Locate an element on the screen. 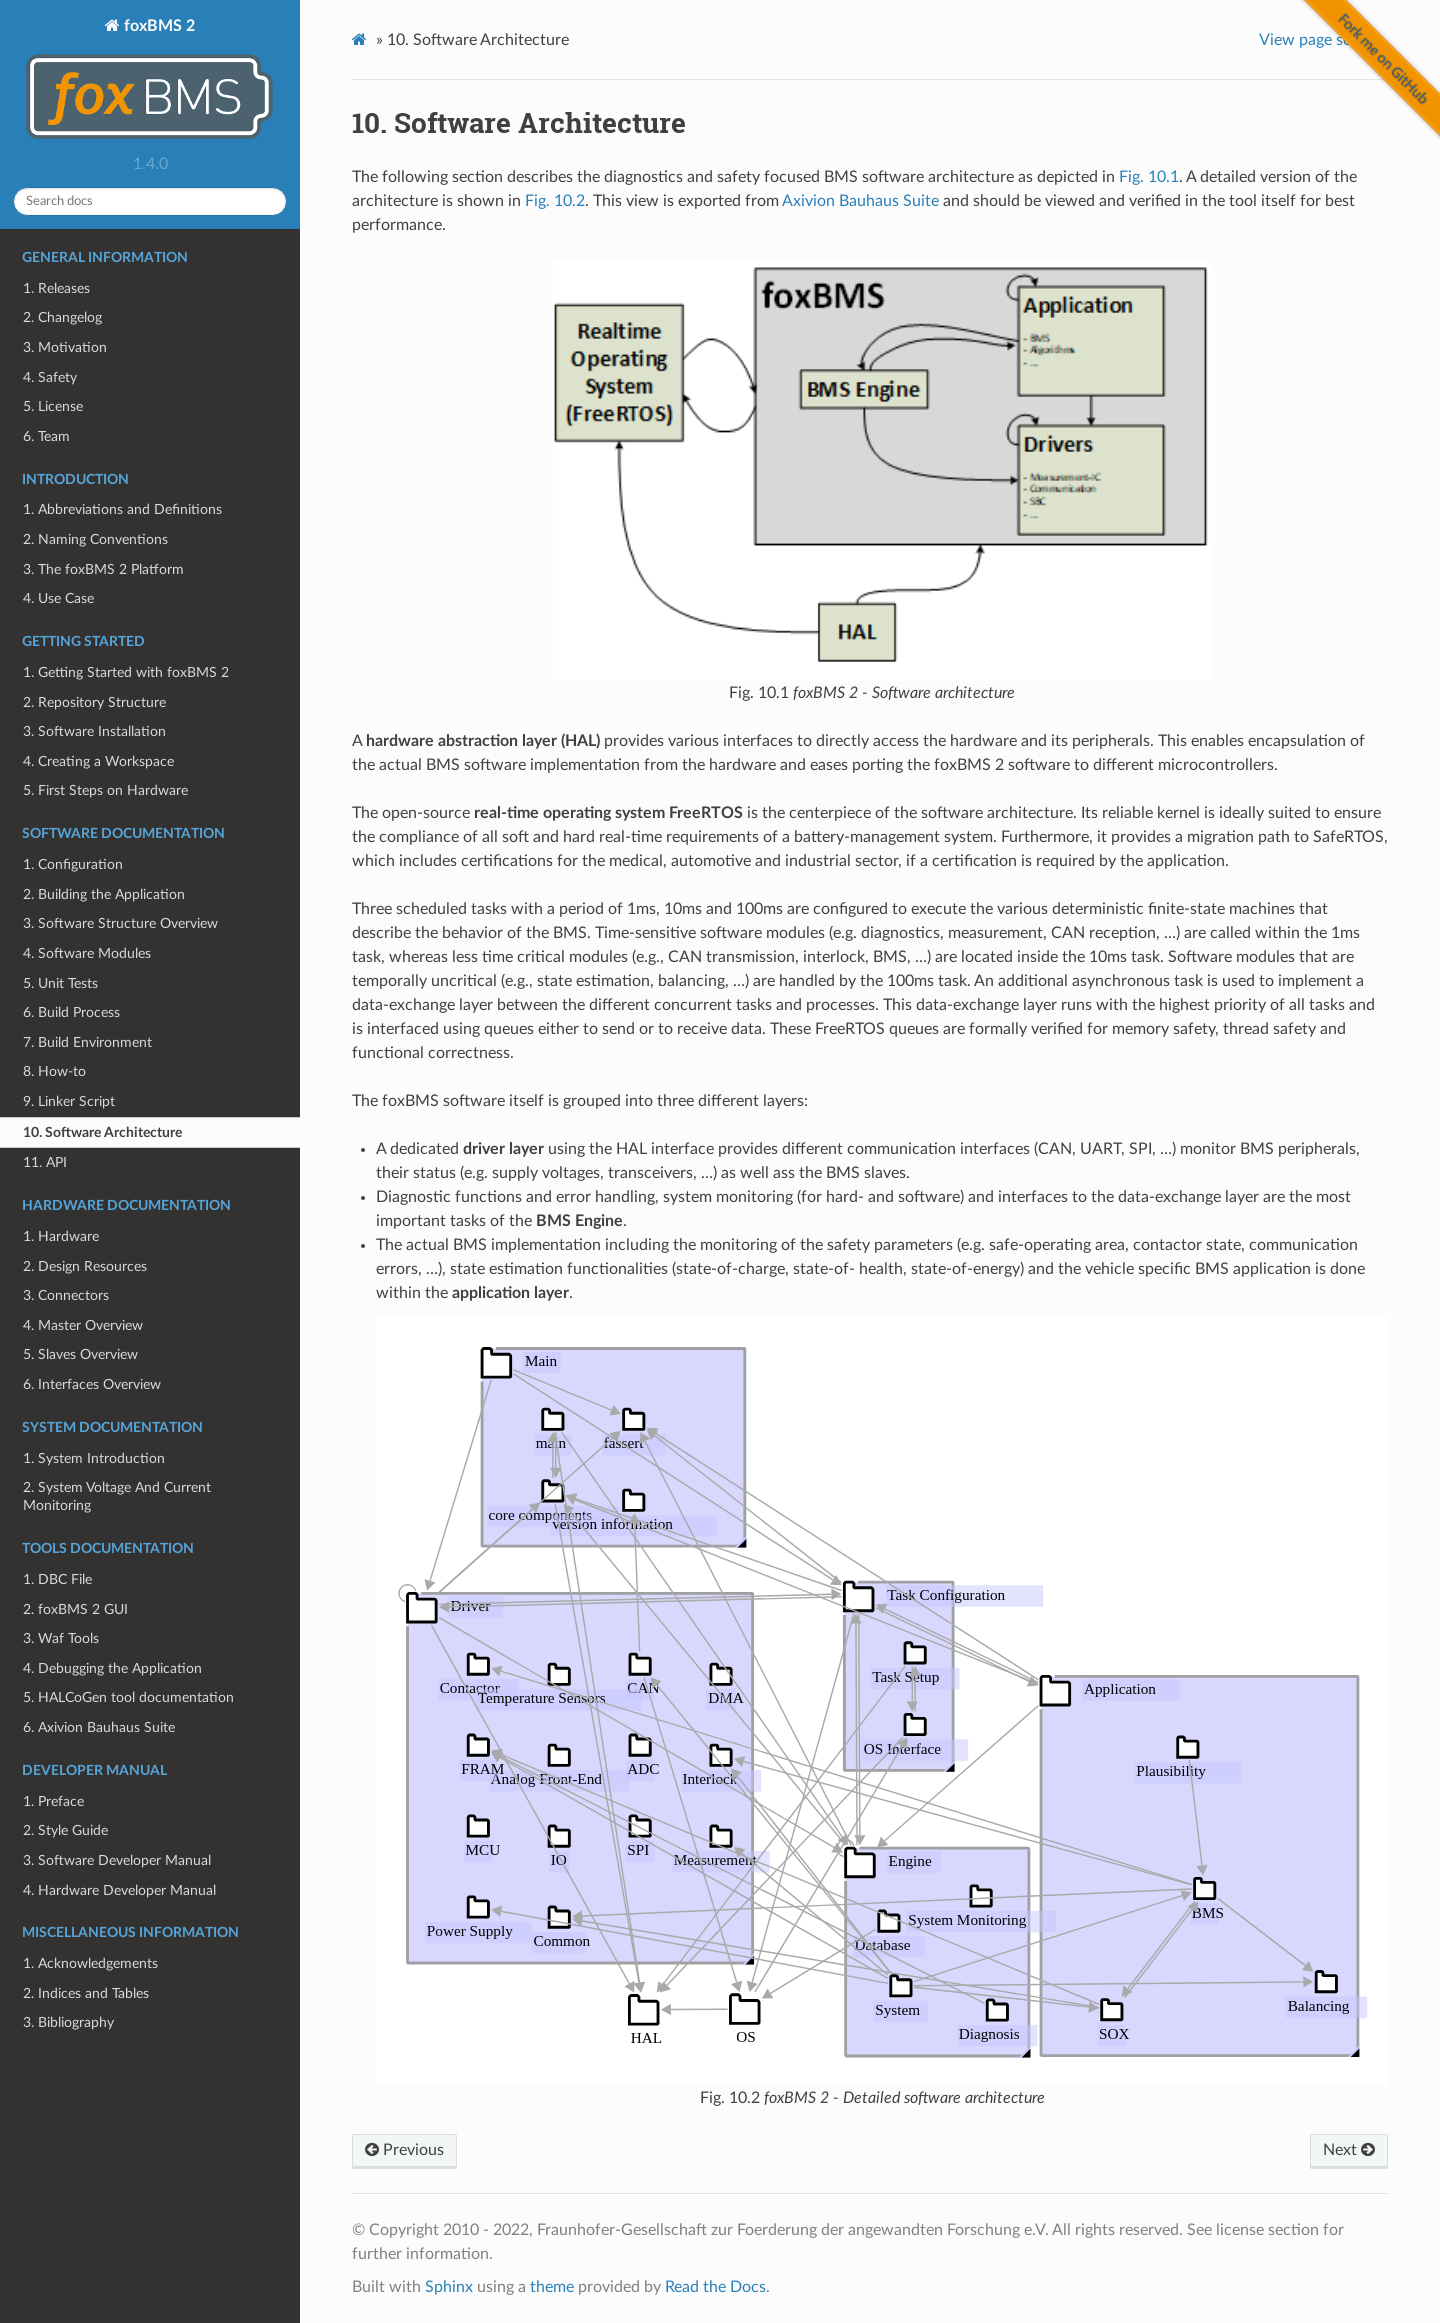 This screenshot has width=1440, height=2323. 1. Getting Started with foxBMS 2 is located at coordinates (126, 672).